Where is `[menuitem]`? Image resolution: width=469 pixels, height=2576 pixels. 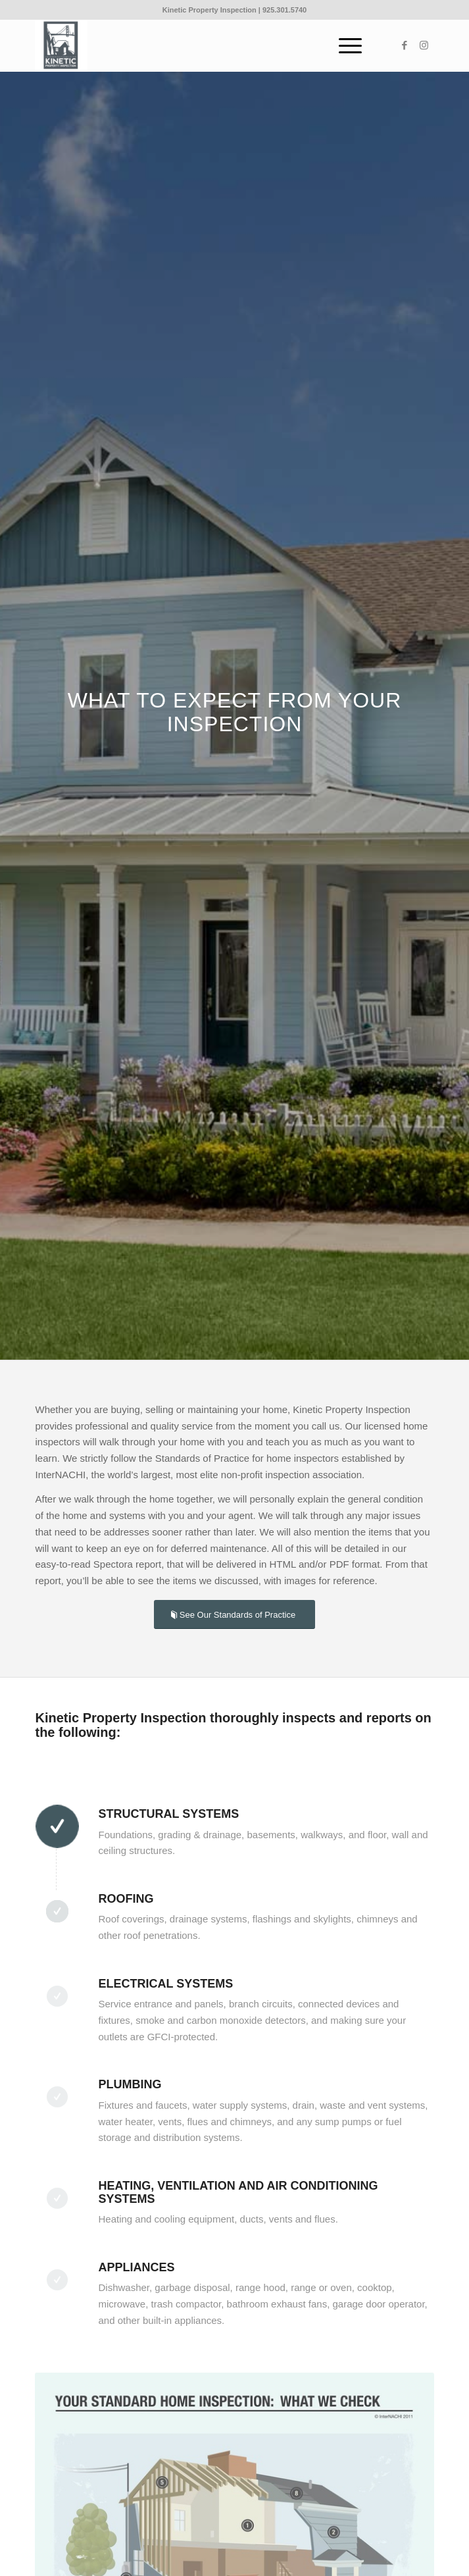 [menuitem] is located at coordinates (344, 45).